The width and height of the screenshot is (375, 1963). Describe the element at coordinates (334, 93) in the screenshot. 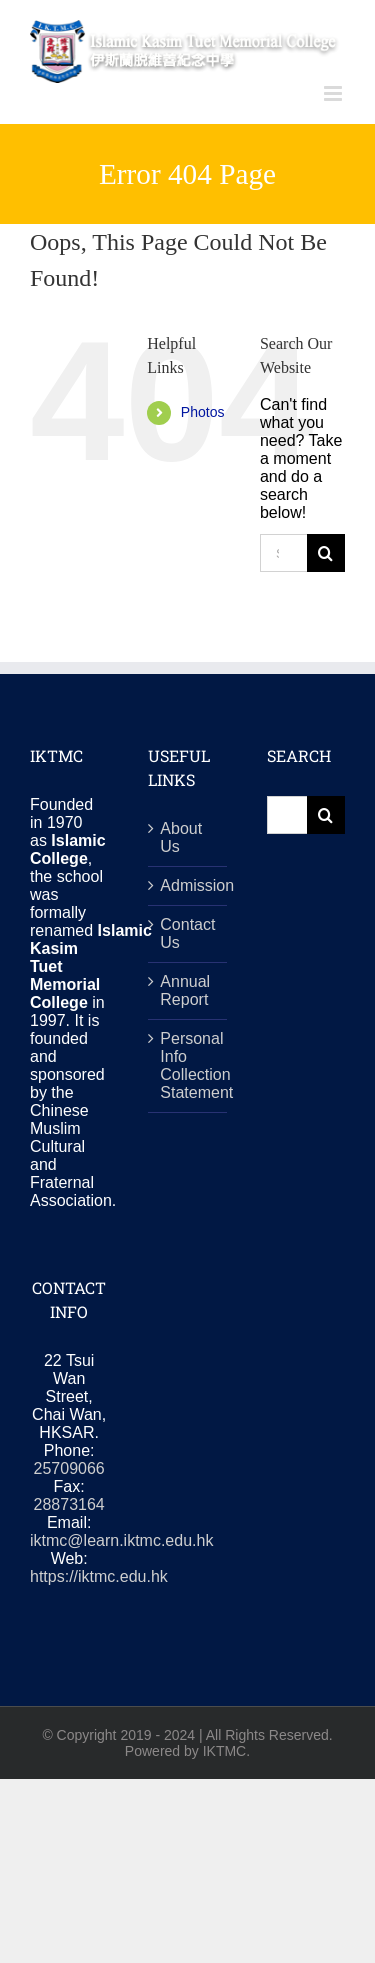

I see `[Toggle mobile menu]` at that location.